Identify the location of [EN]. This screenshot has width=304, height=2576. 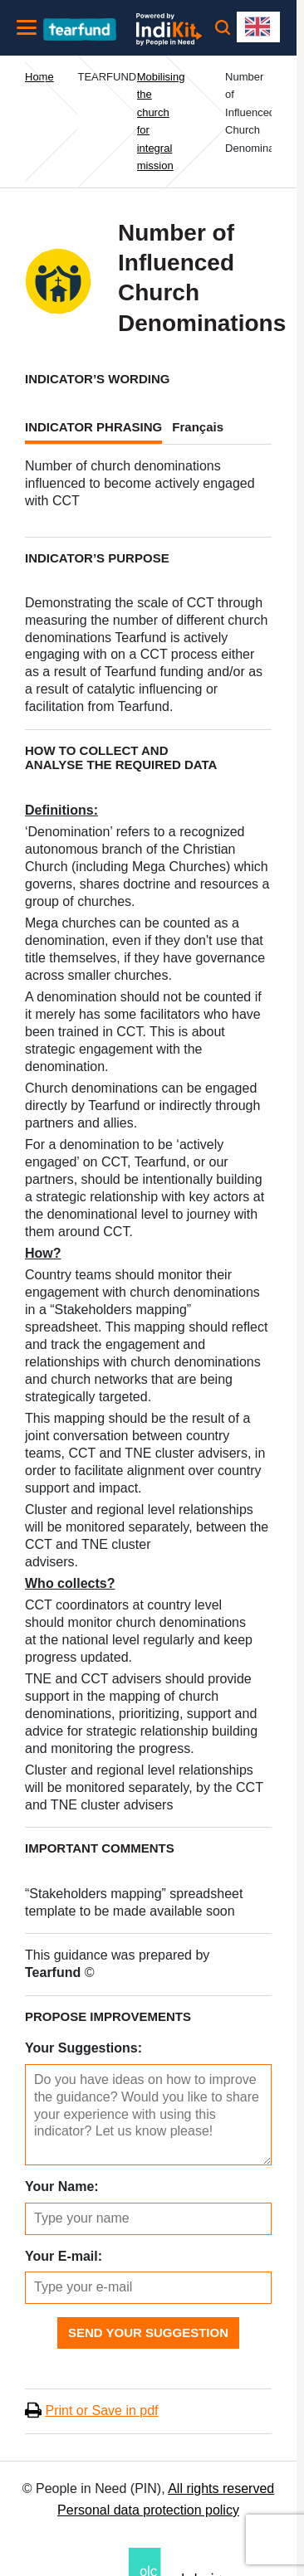
(258, 27).